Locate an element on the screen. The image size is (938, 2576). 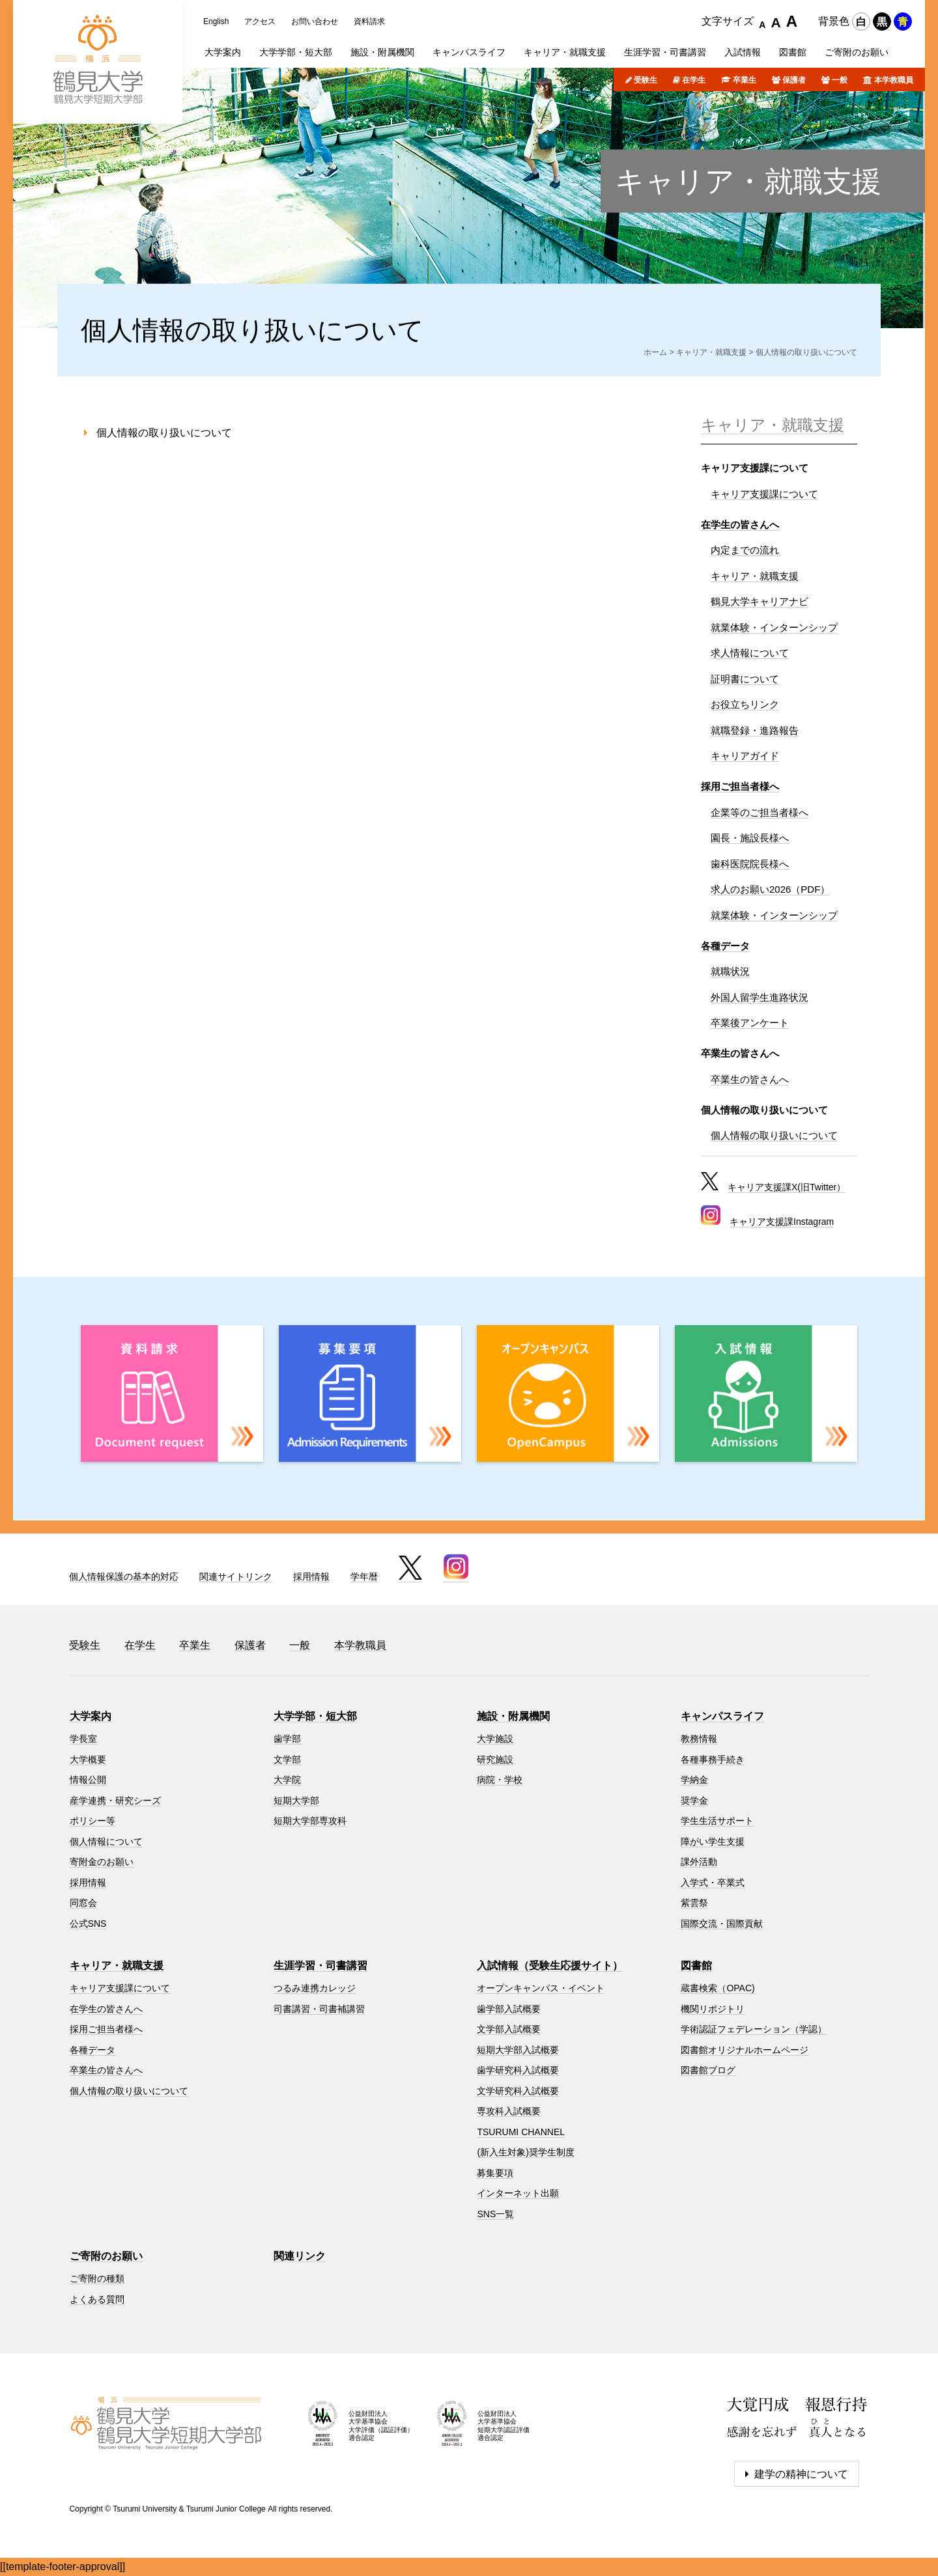
キャリア・就職支援 is located at coordinates (748, 181).